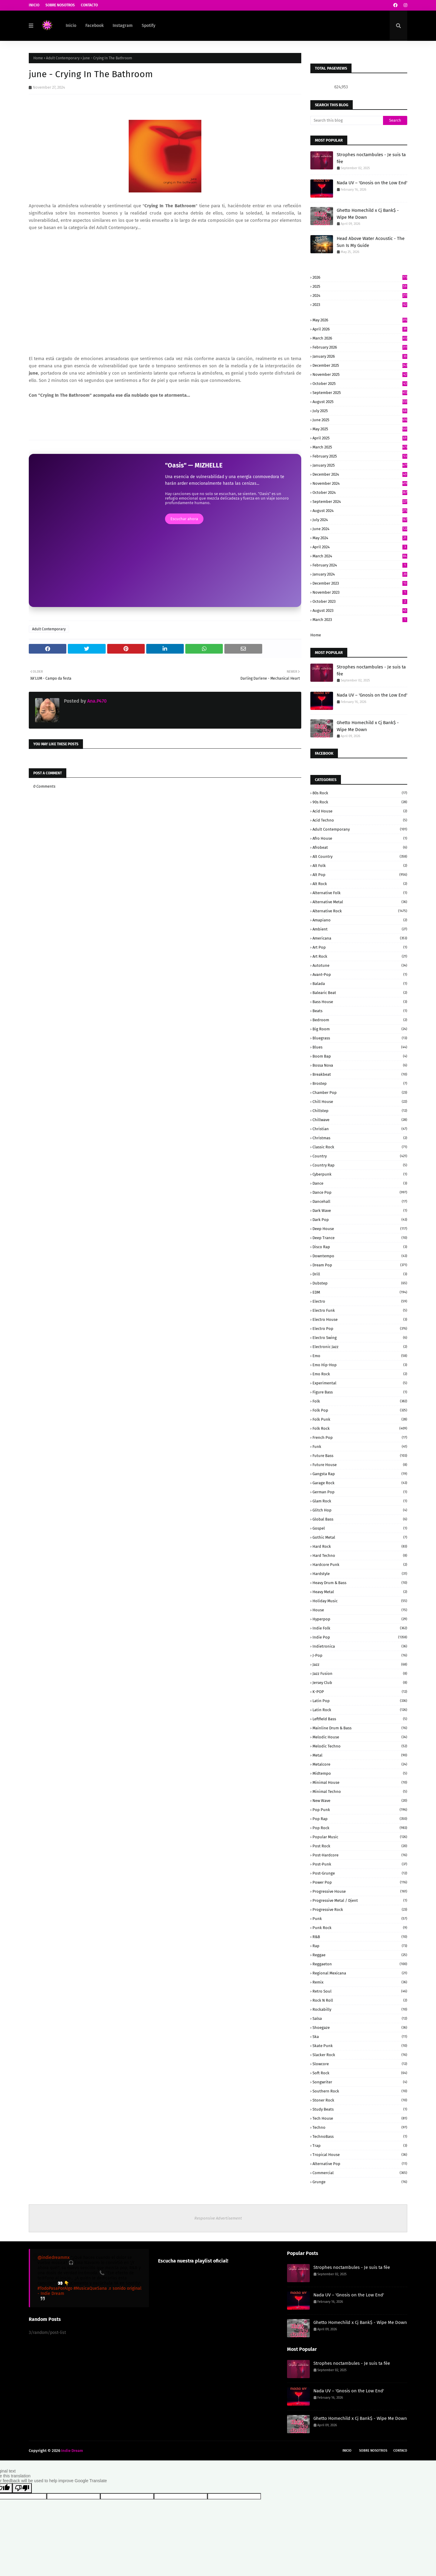  I want to click on March 2026, so click(359, 338).